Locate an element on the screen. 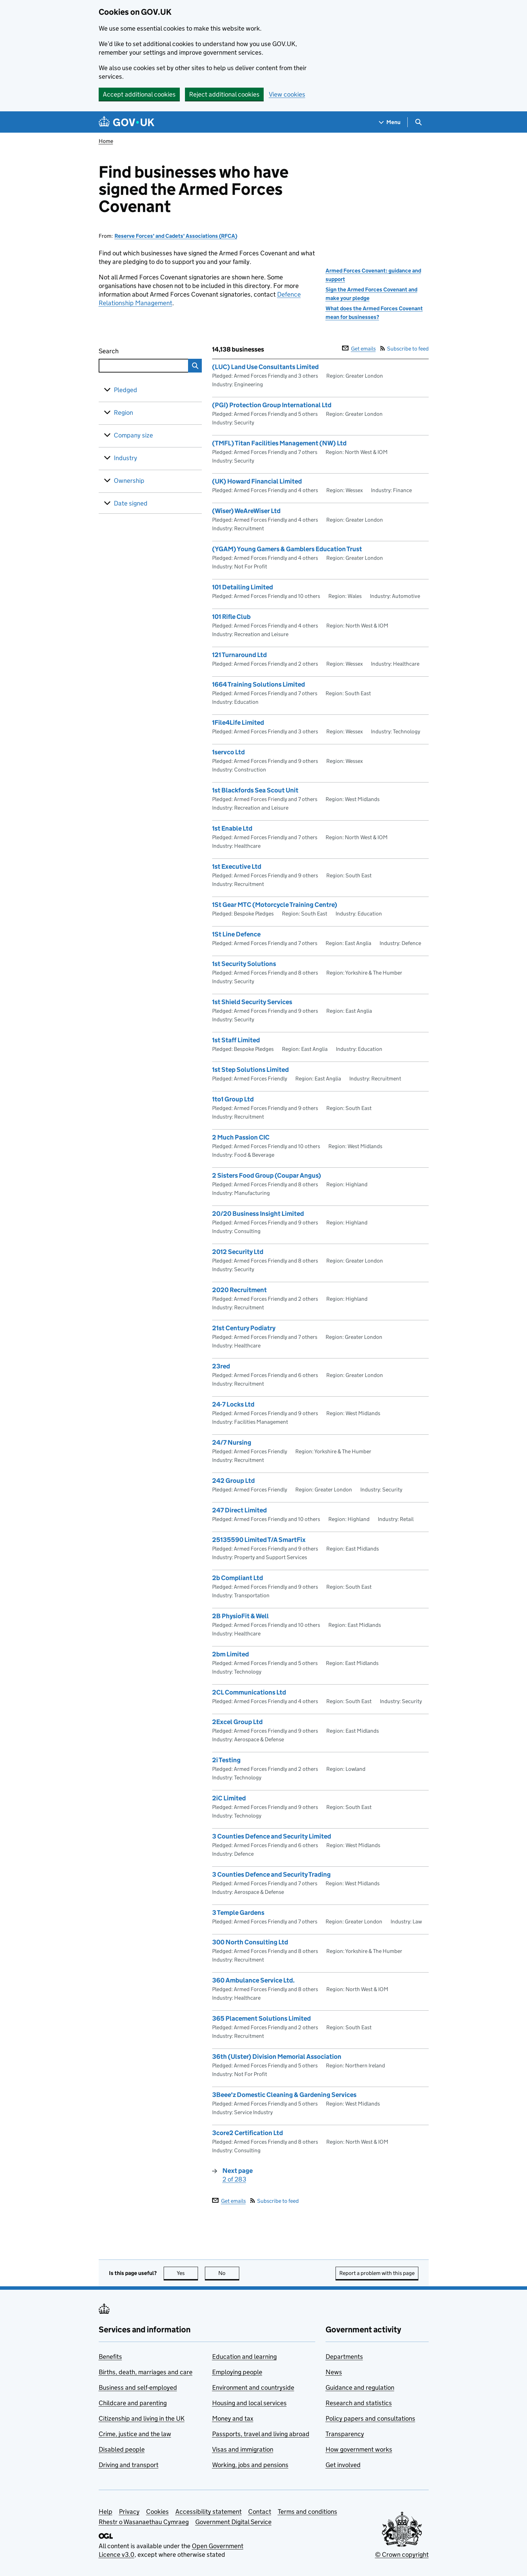 The image size is (527, 2576). No is located at coordinates (228, 2273).